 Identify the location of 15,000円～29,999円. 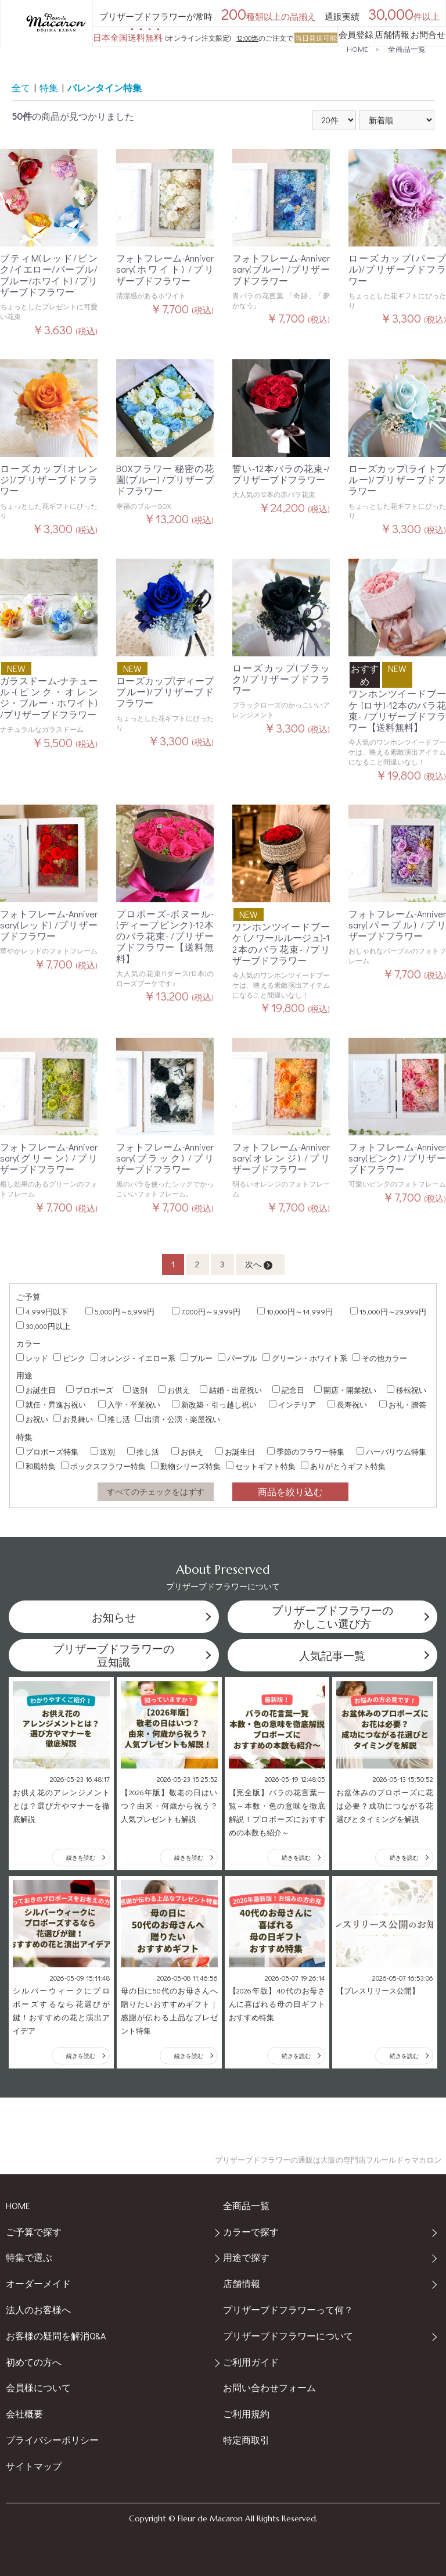
(388, 1311).